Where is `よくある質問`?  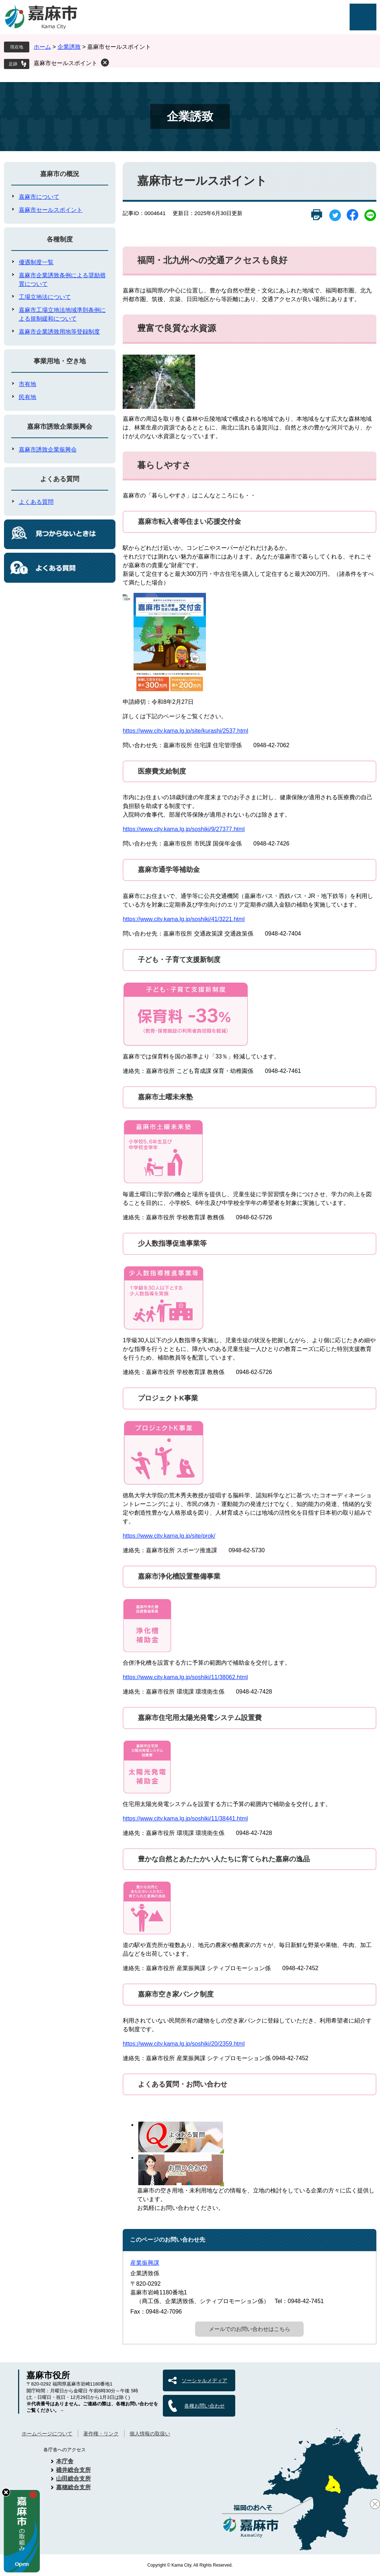 よくある質問 is located at coordinates (59, 479).